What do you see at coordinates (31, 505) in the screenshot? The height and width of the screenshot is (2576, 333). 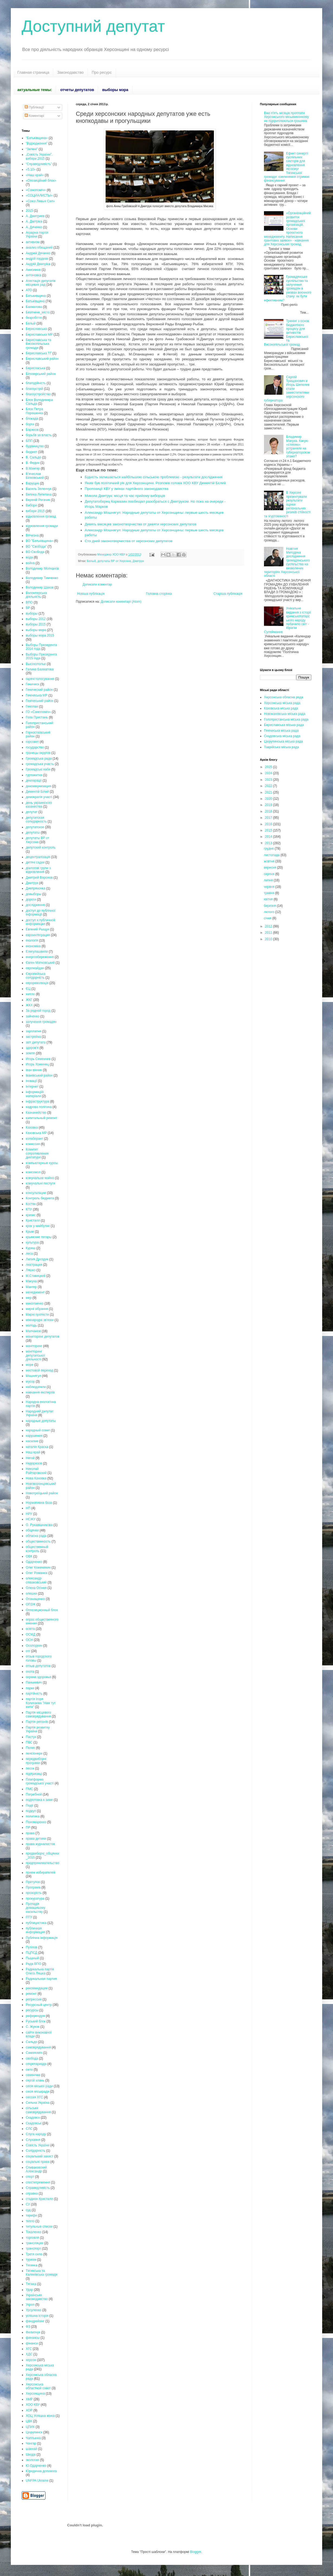 I see `Вибори` at bounding box center [31, 505].